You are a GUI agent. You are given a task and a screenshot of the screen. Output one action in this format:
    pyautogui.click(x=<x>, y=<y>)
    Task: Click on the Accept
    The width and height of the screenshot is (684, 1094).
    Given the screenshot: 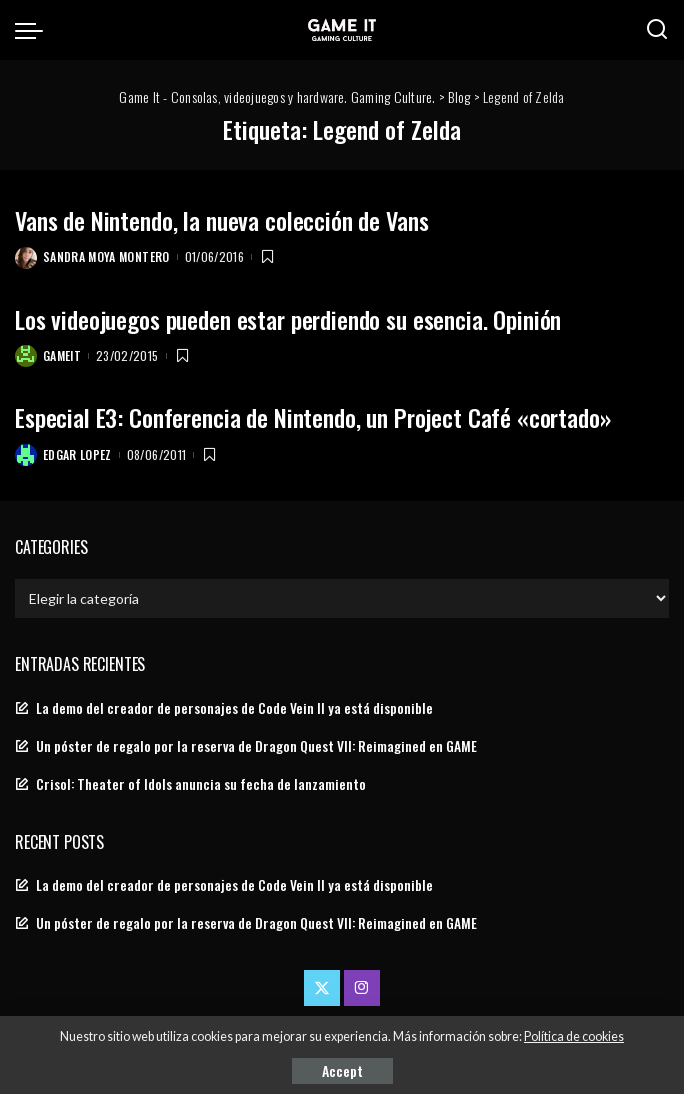 What is the action you would take?
    pyautogui.click(x=342, y=1070)
    